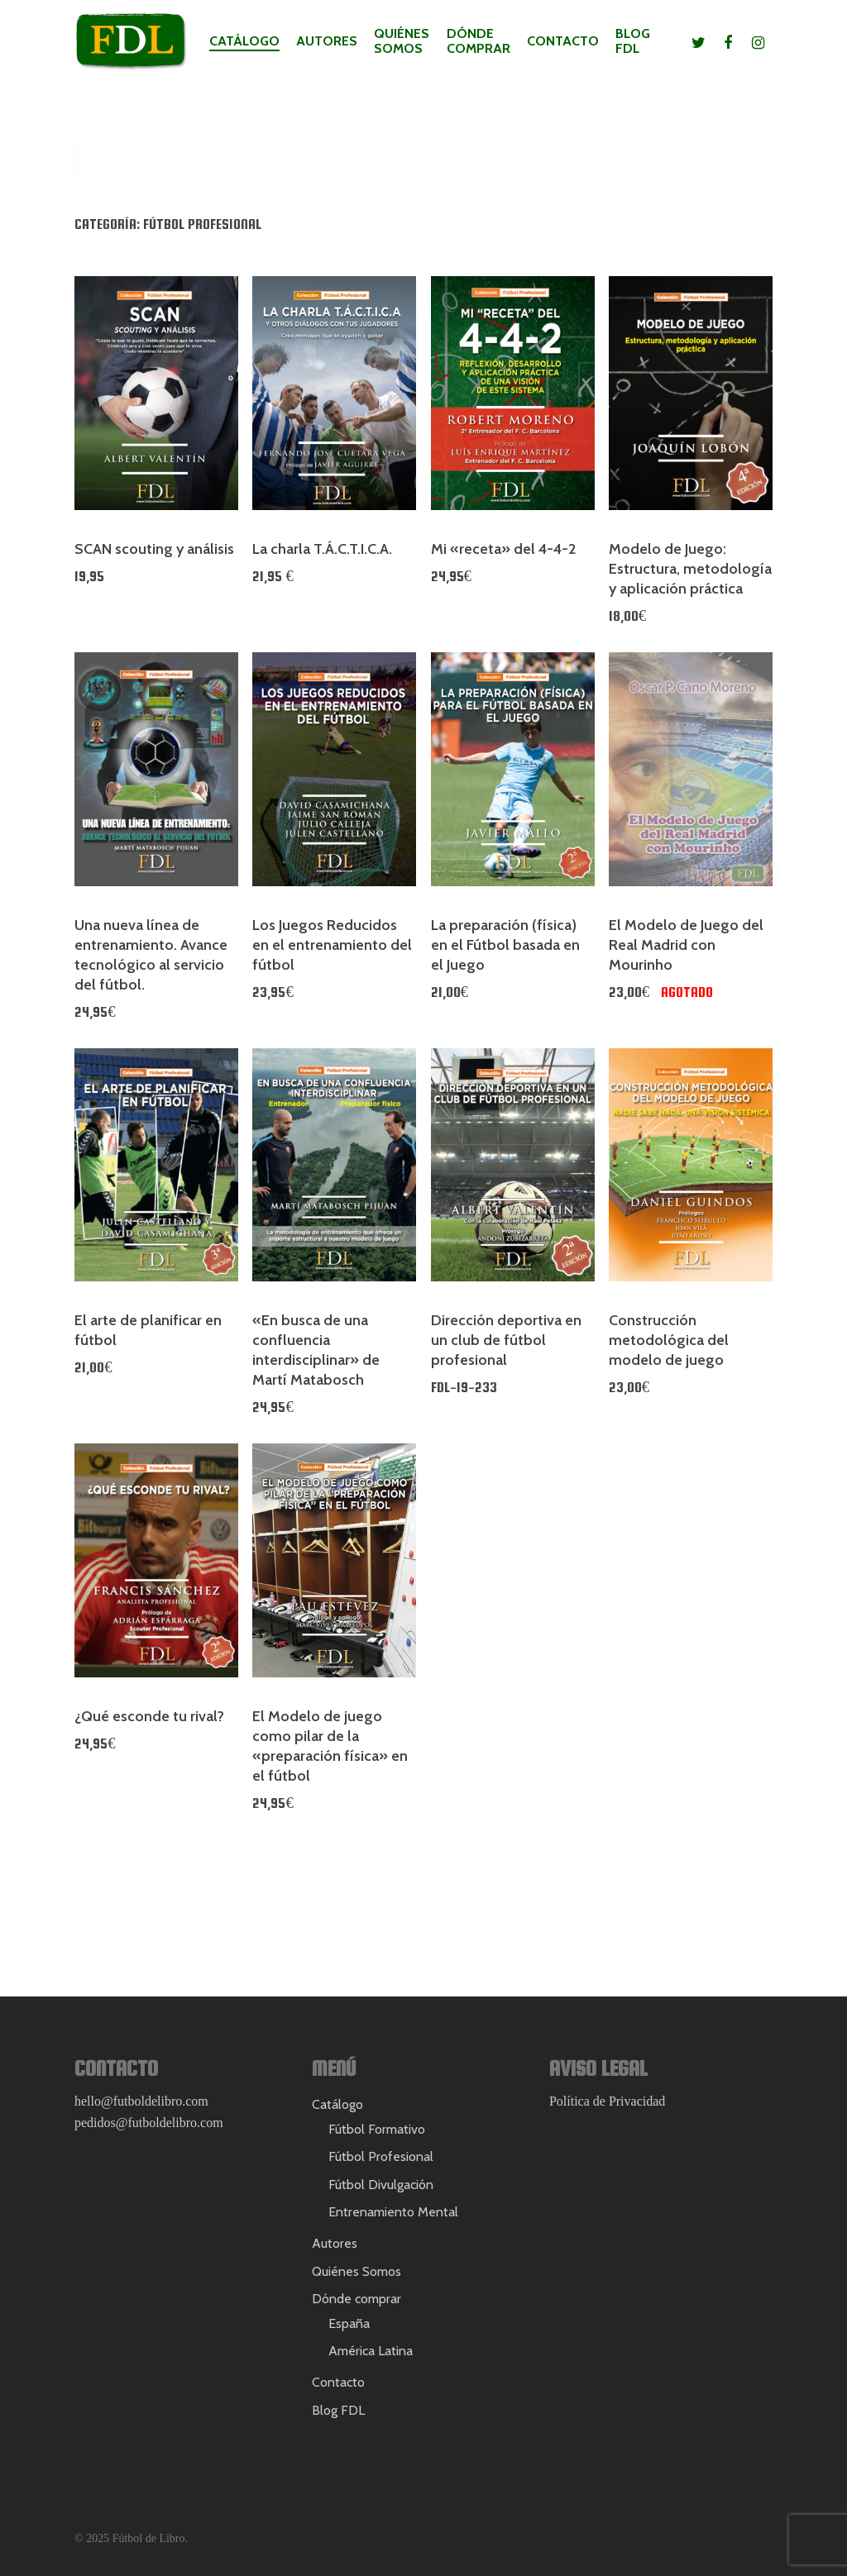 The width and height of the screenshot is (847, 2576). I want to click on América Latina, so click(370, 2351).